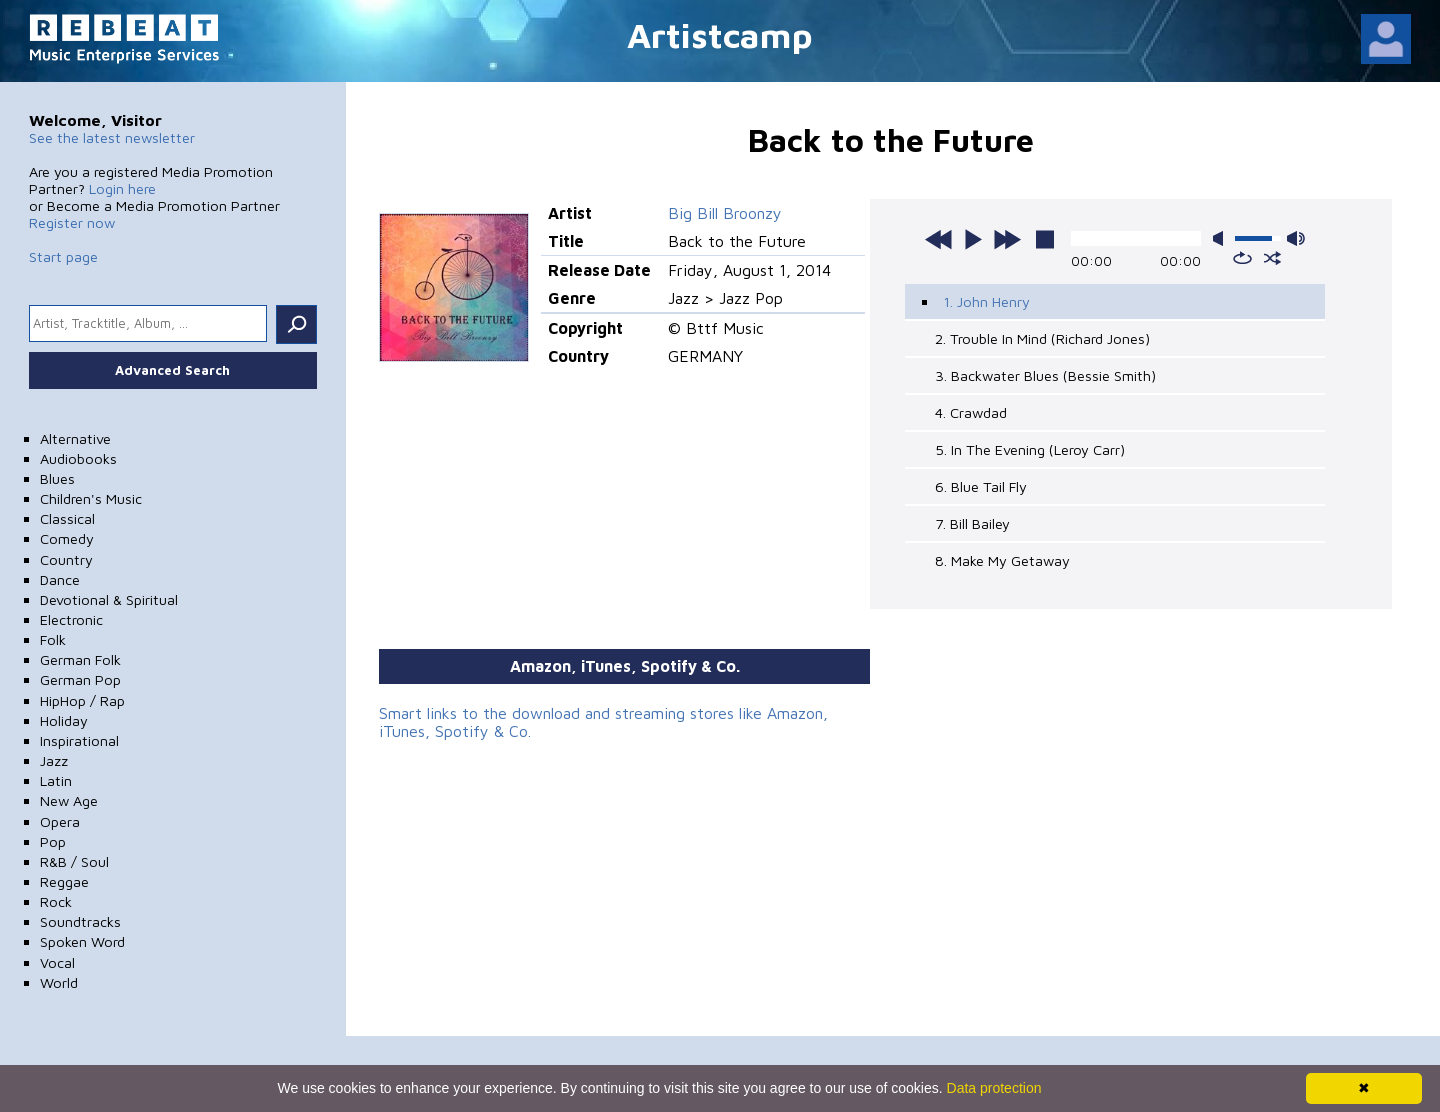 Image resolution: width=1440 pixels, height=1112 pixels. Describe the element at coordinates (172, 370) in the screenshot. I see `Advanced Search` at that location.